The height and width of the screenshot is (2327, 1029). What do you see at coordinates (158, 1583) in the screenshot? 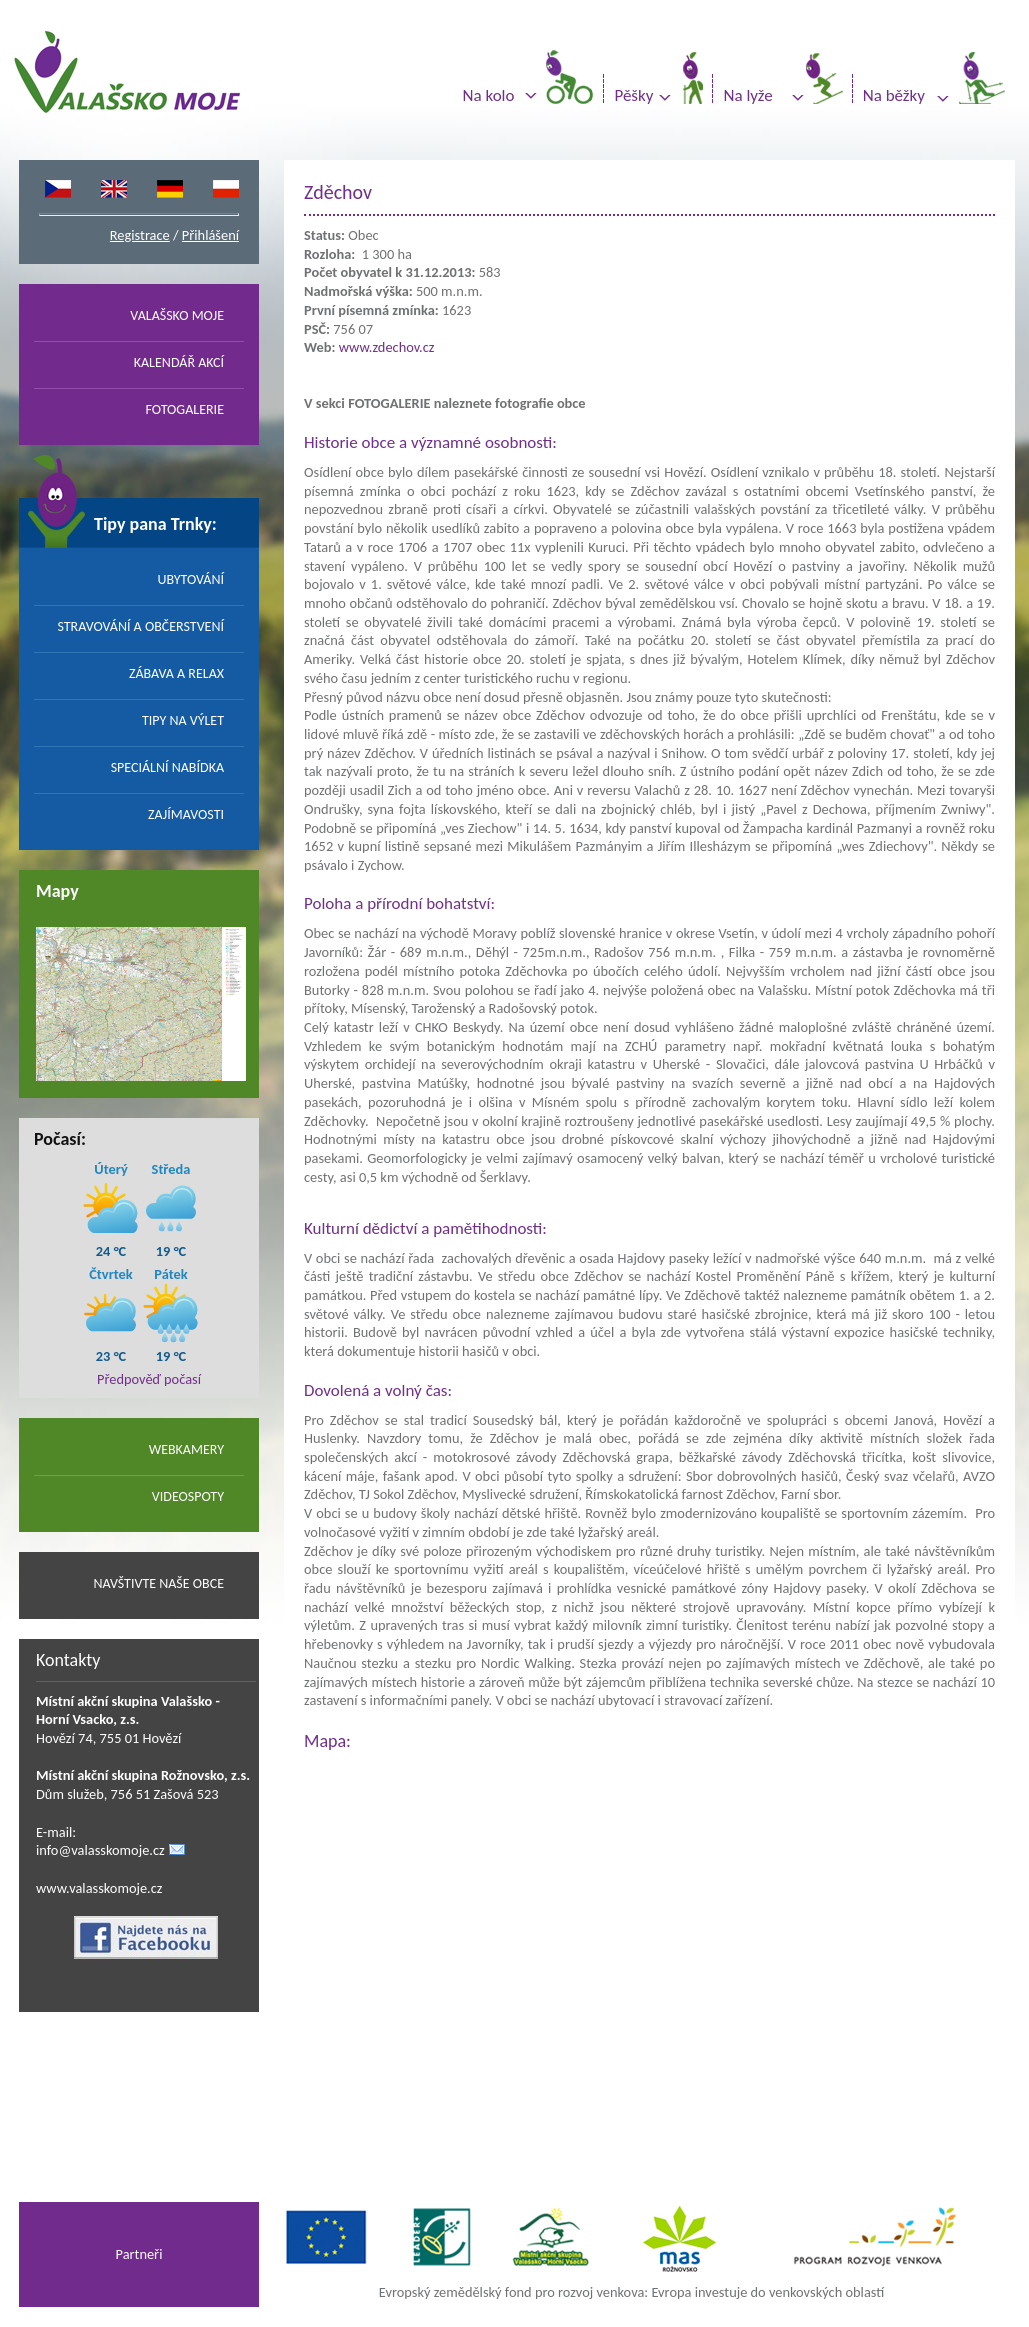
I see `NAVŠTIVTE NAŠE OBCE` at bounding box center [158, 1583].